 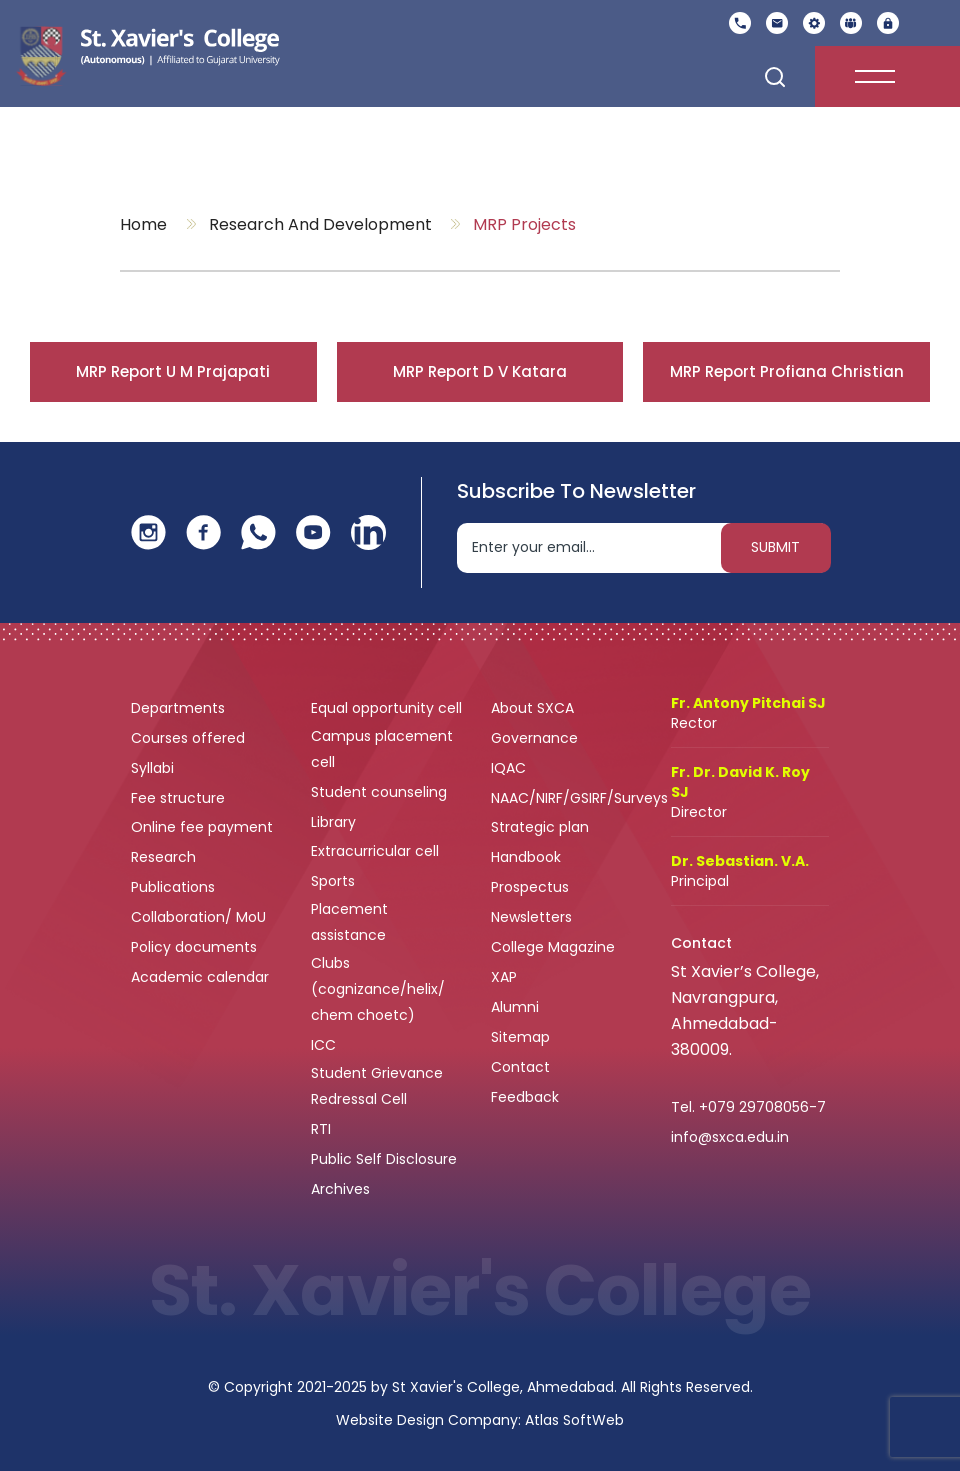 What do you see at coordinates (384, 1159) in the screenshot?
I see `Public Self Disclosure` at bounding box center [384, 1159].